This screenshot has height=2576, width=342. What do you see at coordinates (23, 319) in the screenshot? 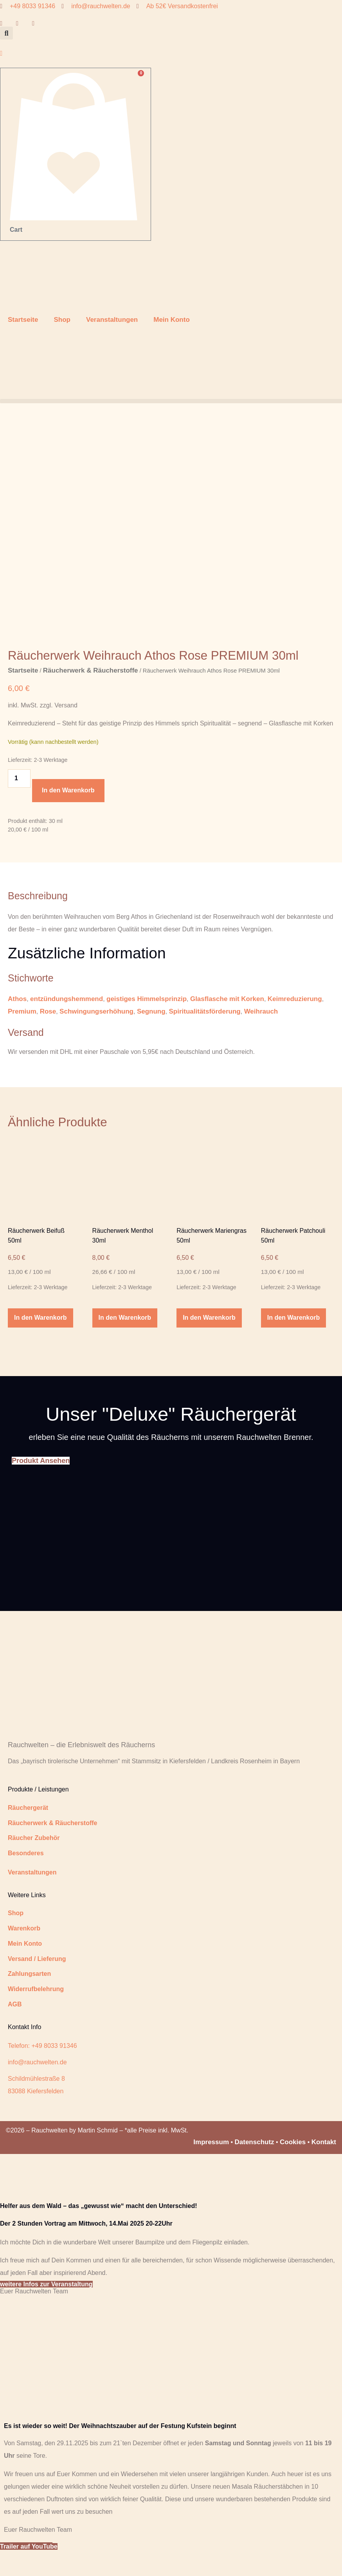
I see `Startseite` at bounding box center [23, 319].